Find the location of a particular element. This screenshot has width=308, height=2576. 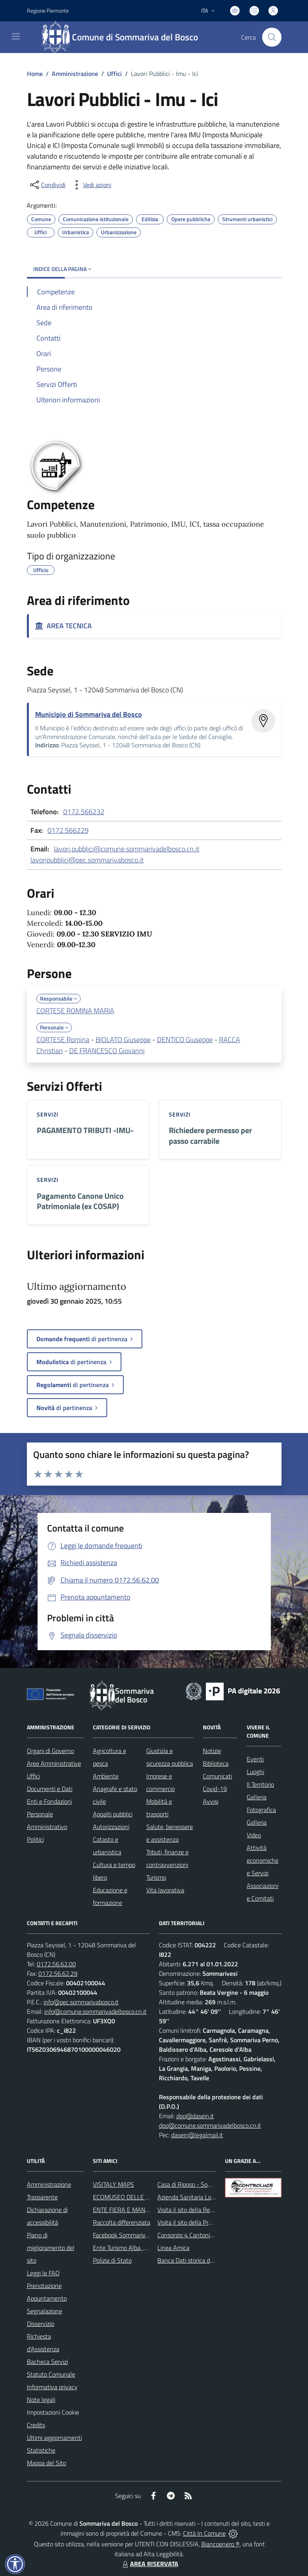

Attività economiche e Servizi is located at coordinates (262, 1860).